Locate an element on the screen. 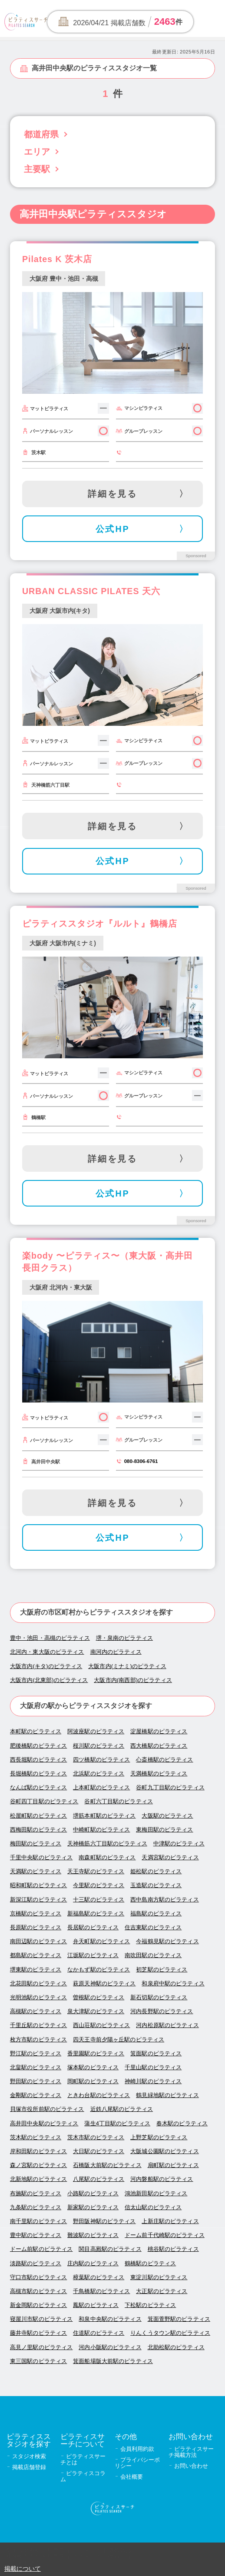  大阪市内(南西部)のピラティス is located at coordinates (133, 1680).